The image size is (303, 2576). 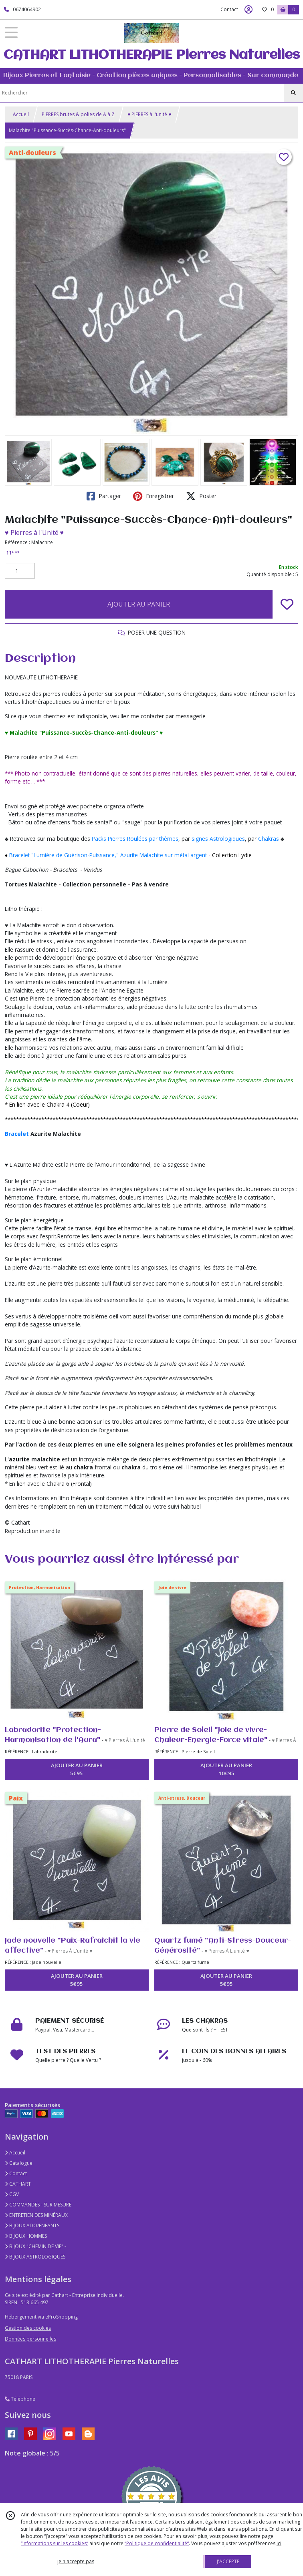 What do you see at coordinates (104, 496) in the screenshot?
I see `Partager` at bounding box center [104, 496].